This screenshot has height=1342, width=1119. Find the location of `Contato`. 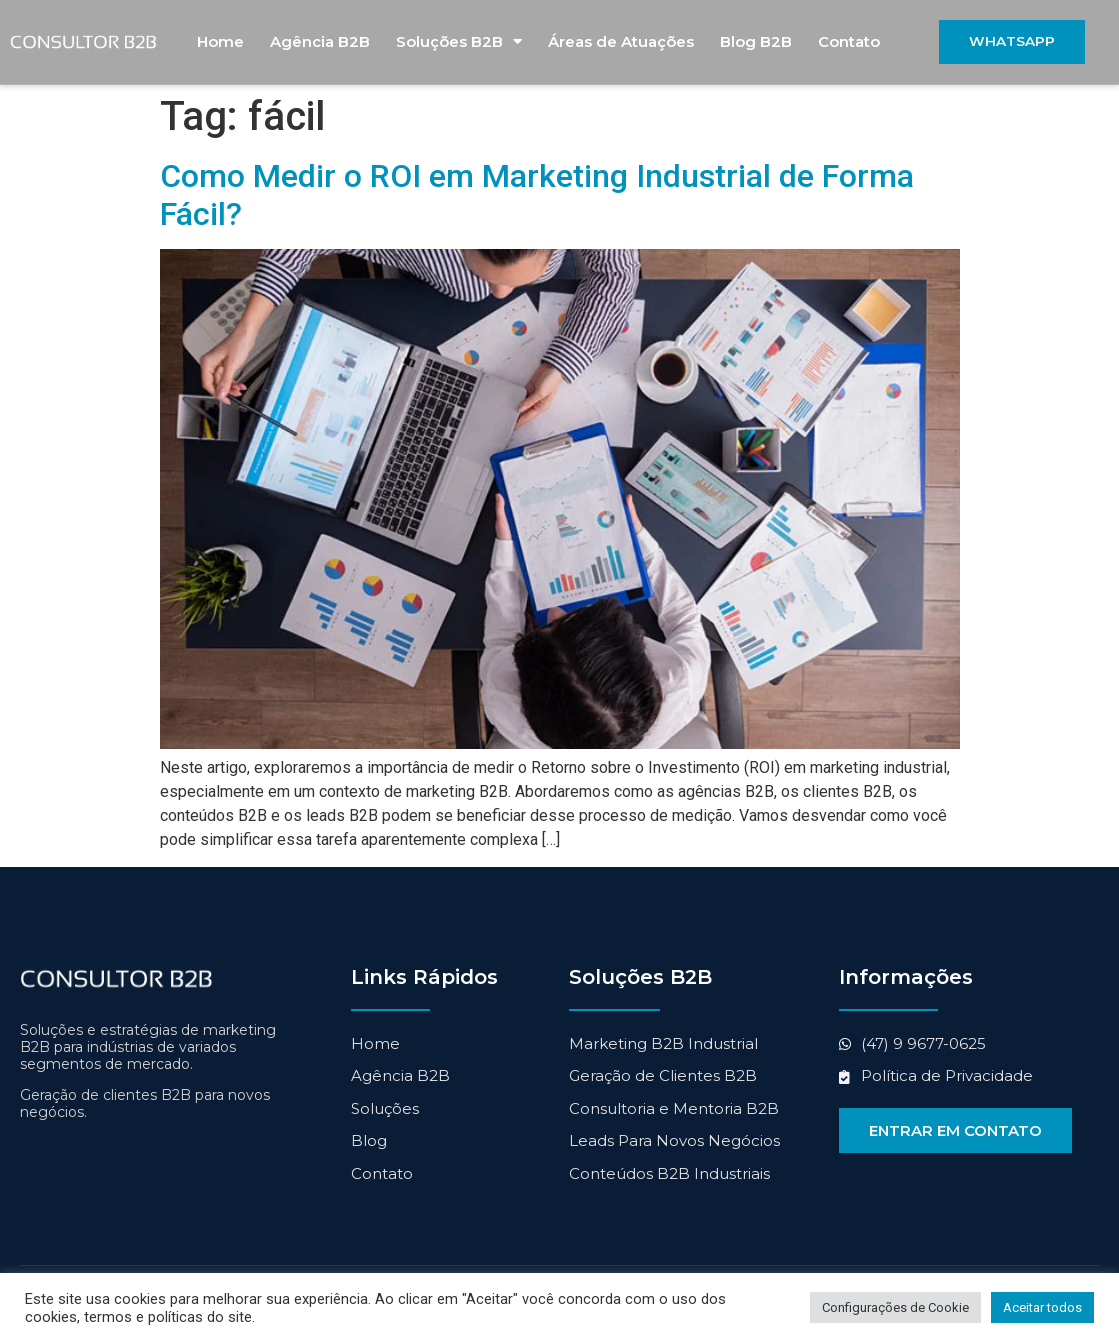

Contato is located at coordinates (849, 42).